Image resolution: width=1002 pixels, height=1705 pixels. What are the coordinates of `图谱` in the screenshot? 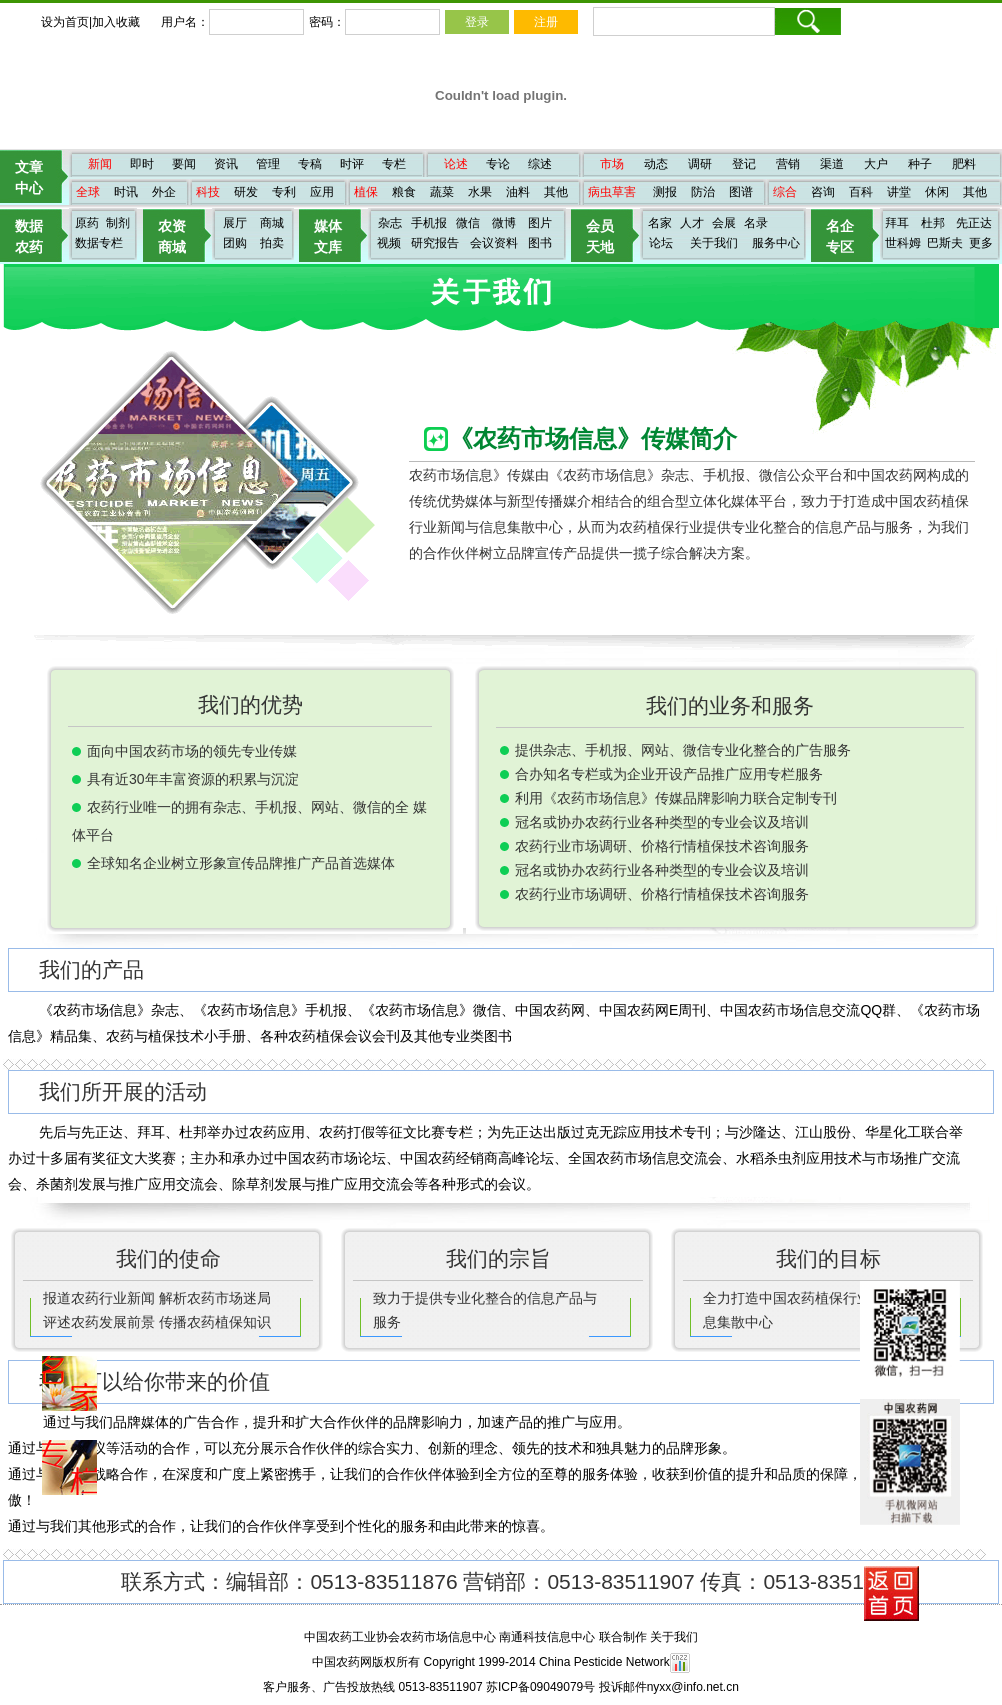 It's located at (741, 192).